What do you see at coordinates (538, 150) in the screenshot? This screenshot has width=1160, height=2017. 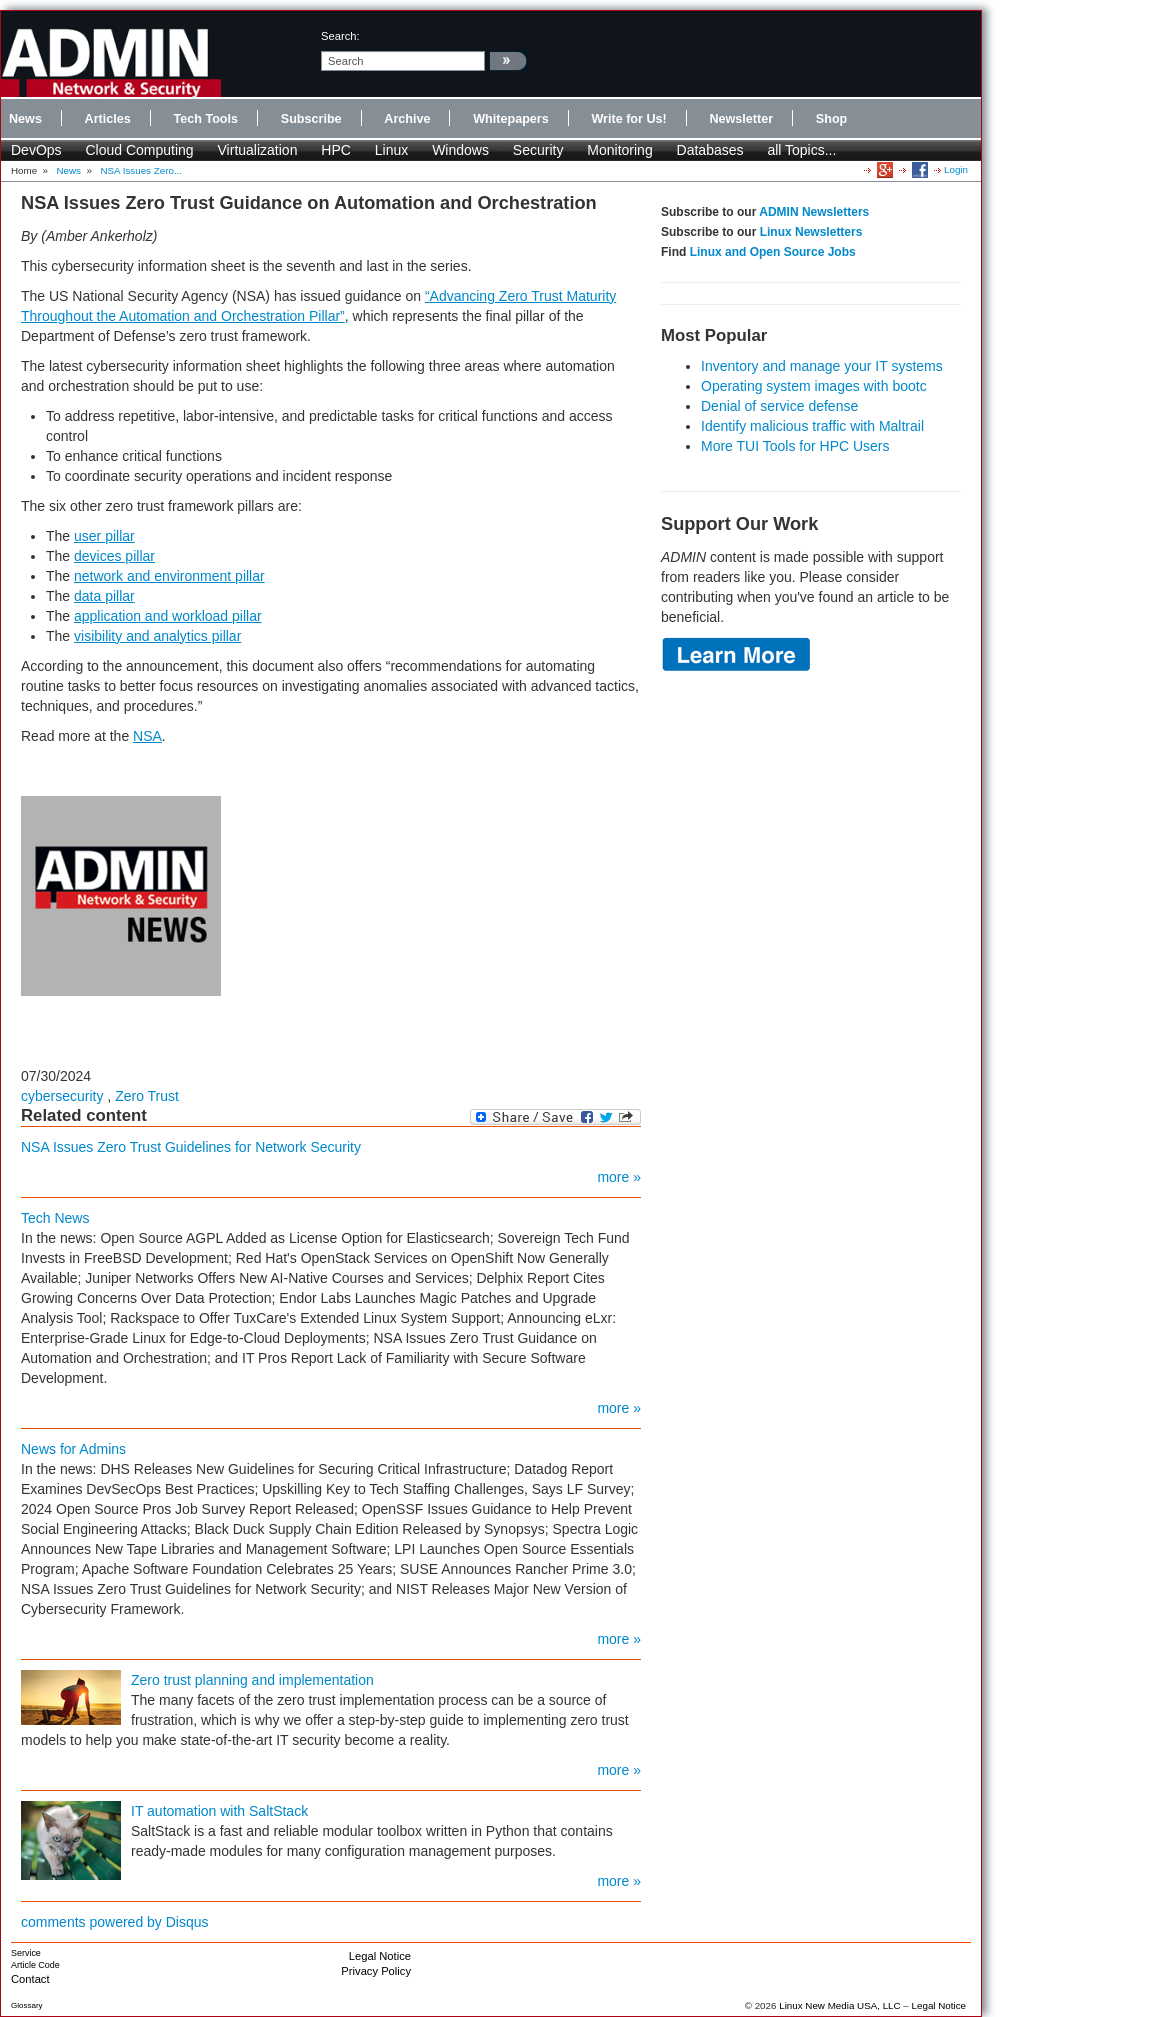 I see `Security` at bounding box center [538, 150].